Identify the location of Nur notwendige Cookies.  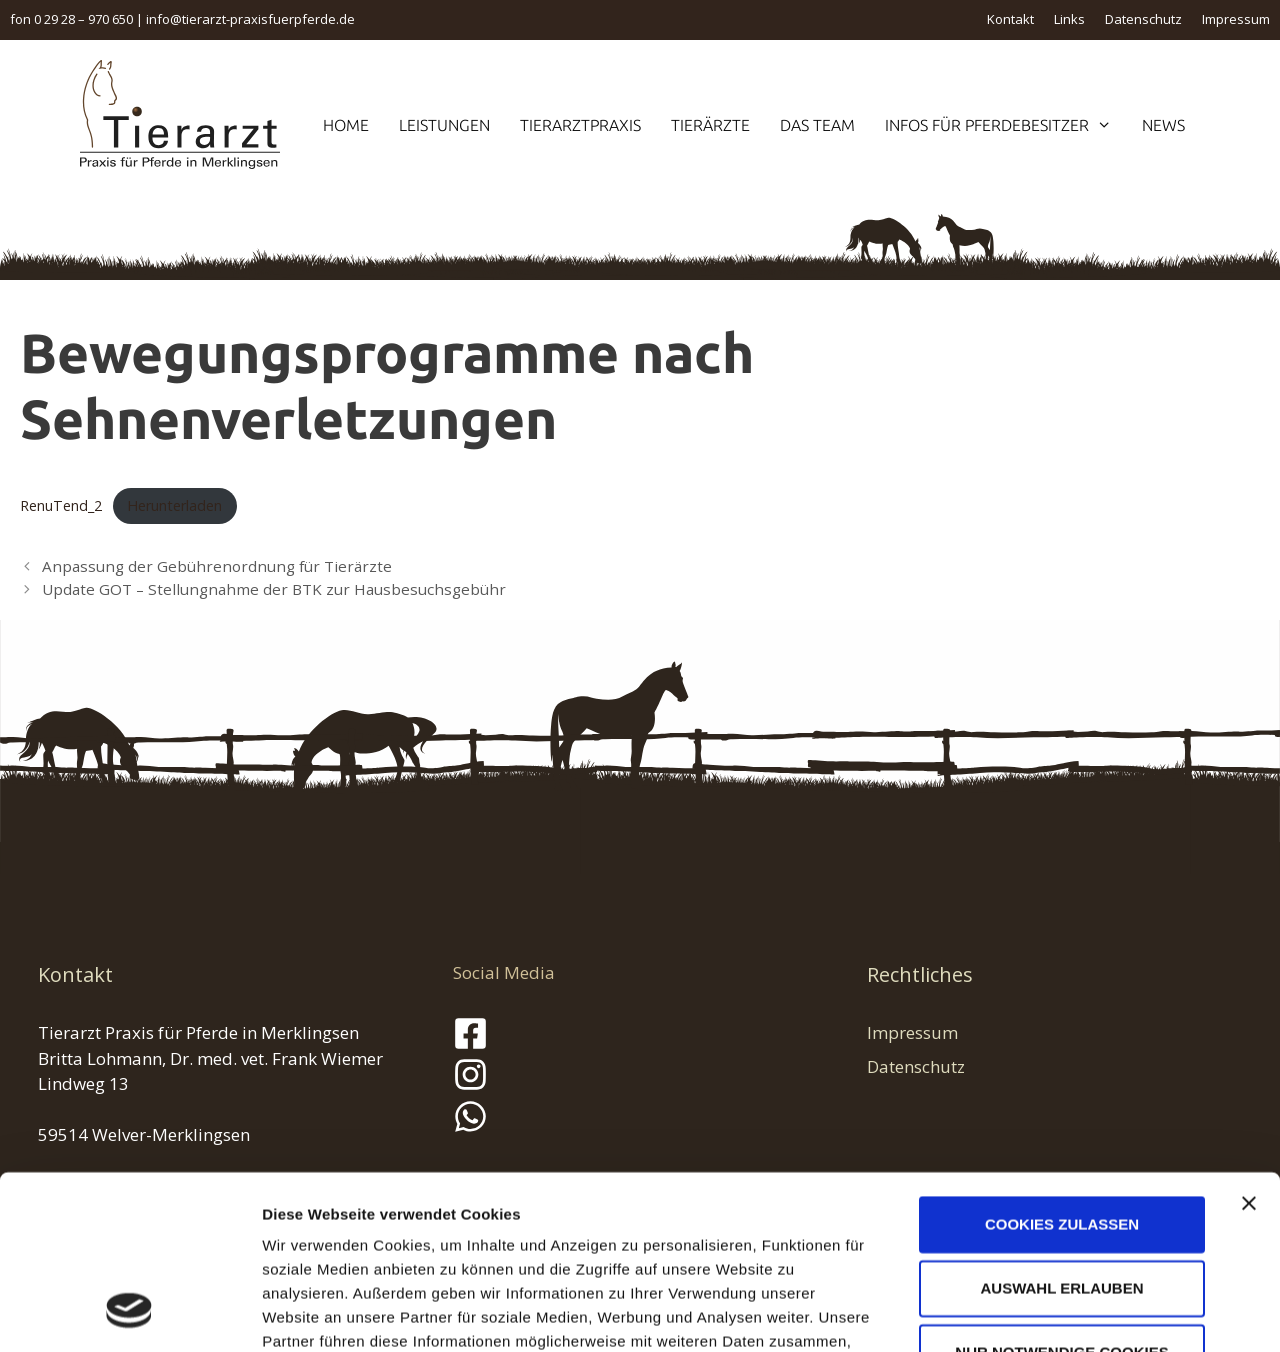
(1061, 1194).